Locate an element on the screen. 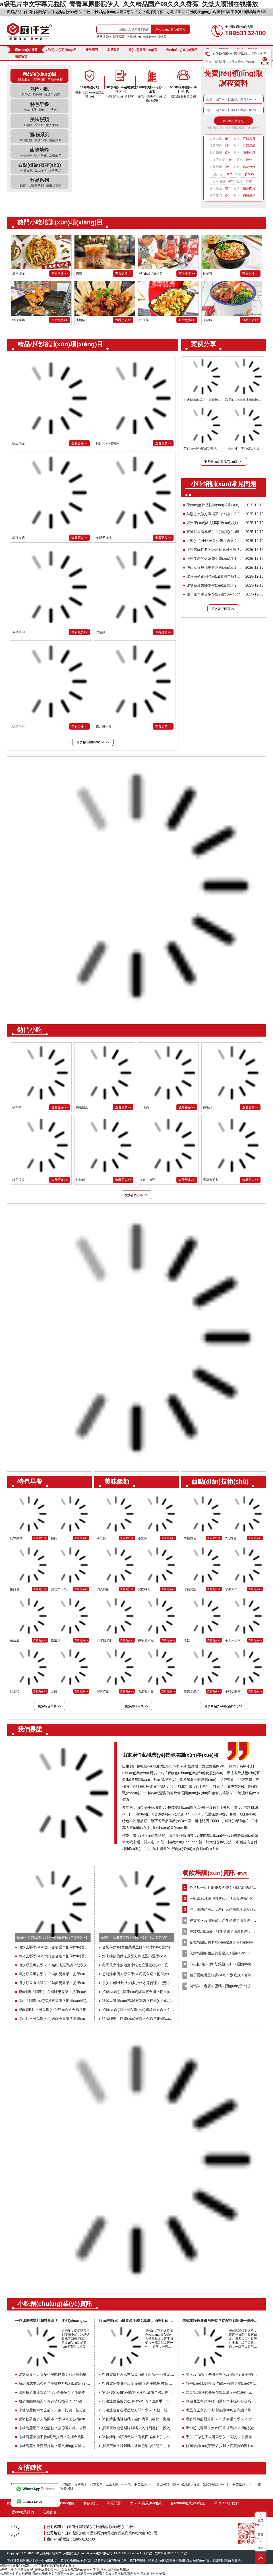 Image resolution: width=273 pixels, height=2576 pixels. 茶缸飯 is located at coordinates (39, 125).